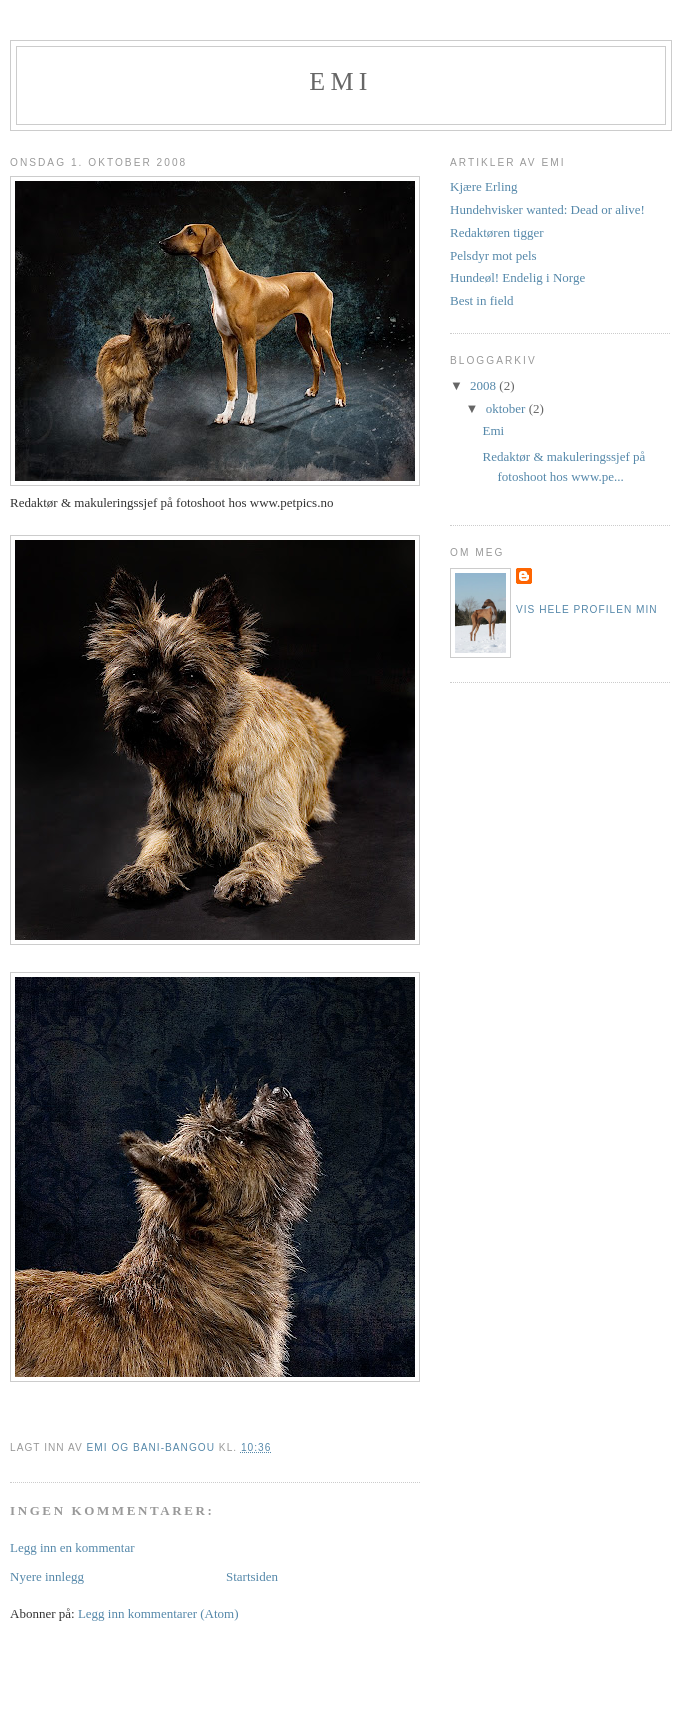 The height and width of the screenshot is (1710, 680). Describe the element at coordinates (158, 1613) in the screenshot. I see `Legg inn kommentarer (Atom)` at that location.